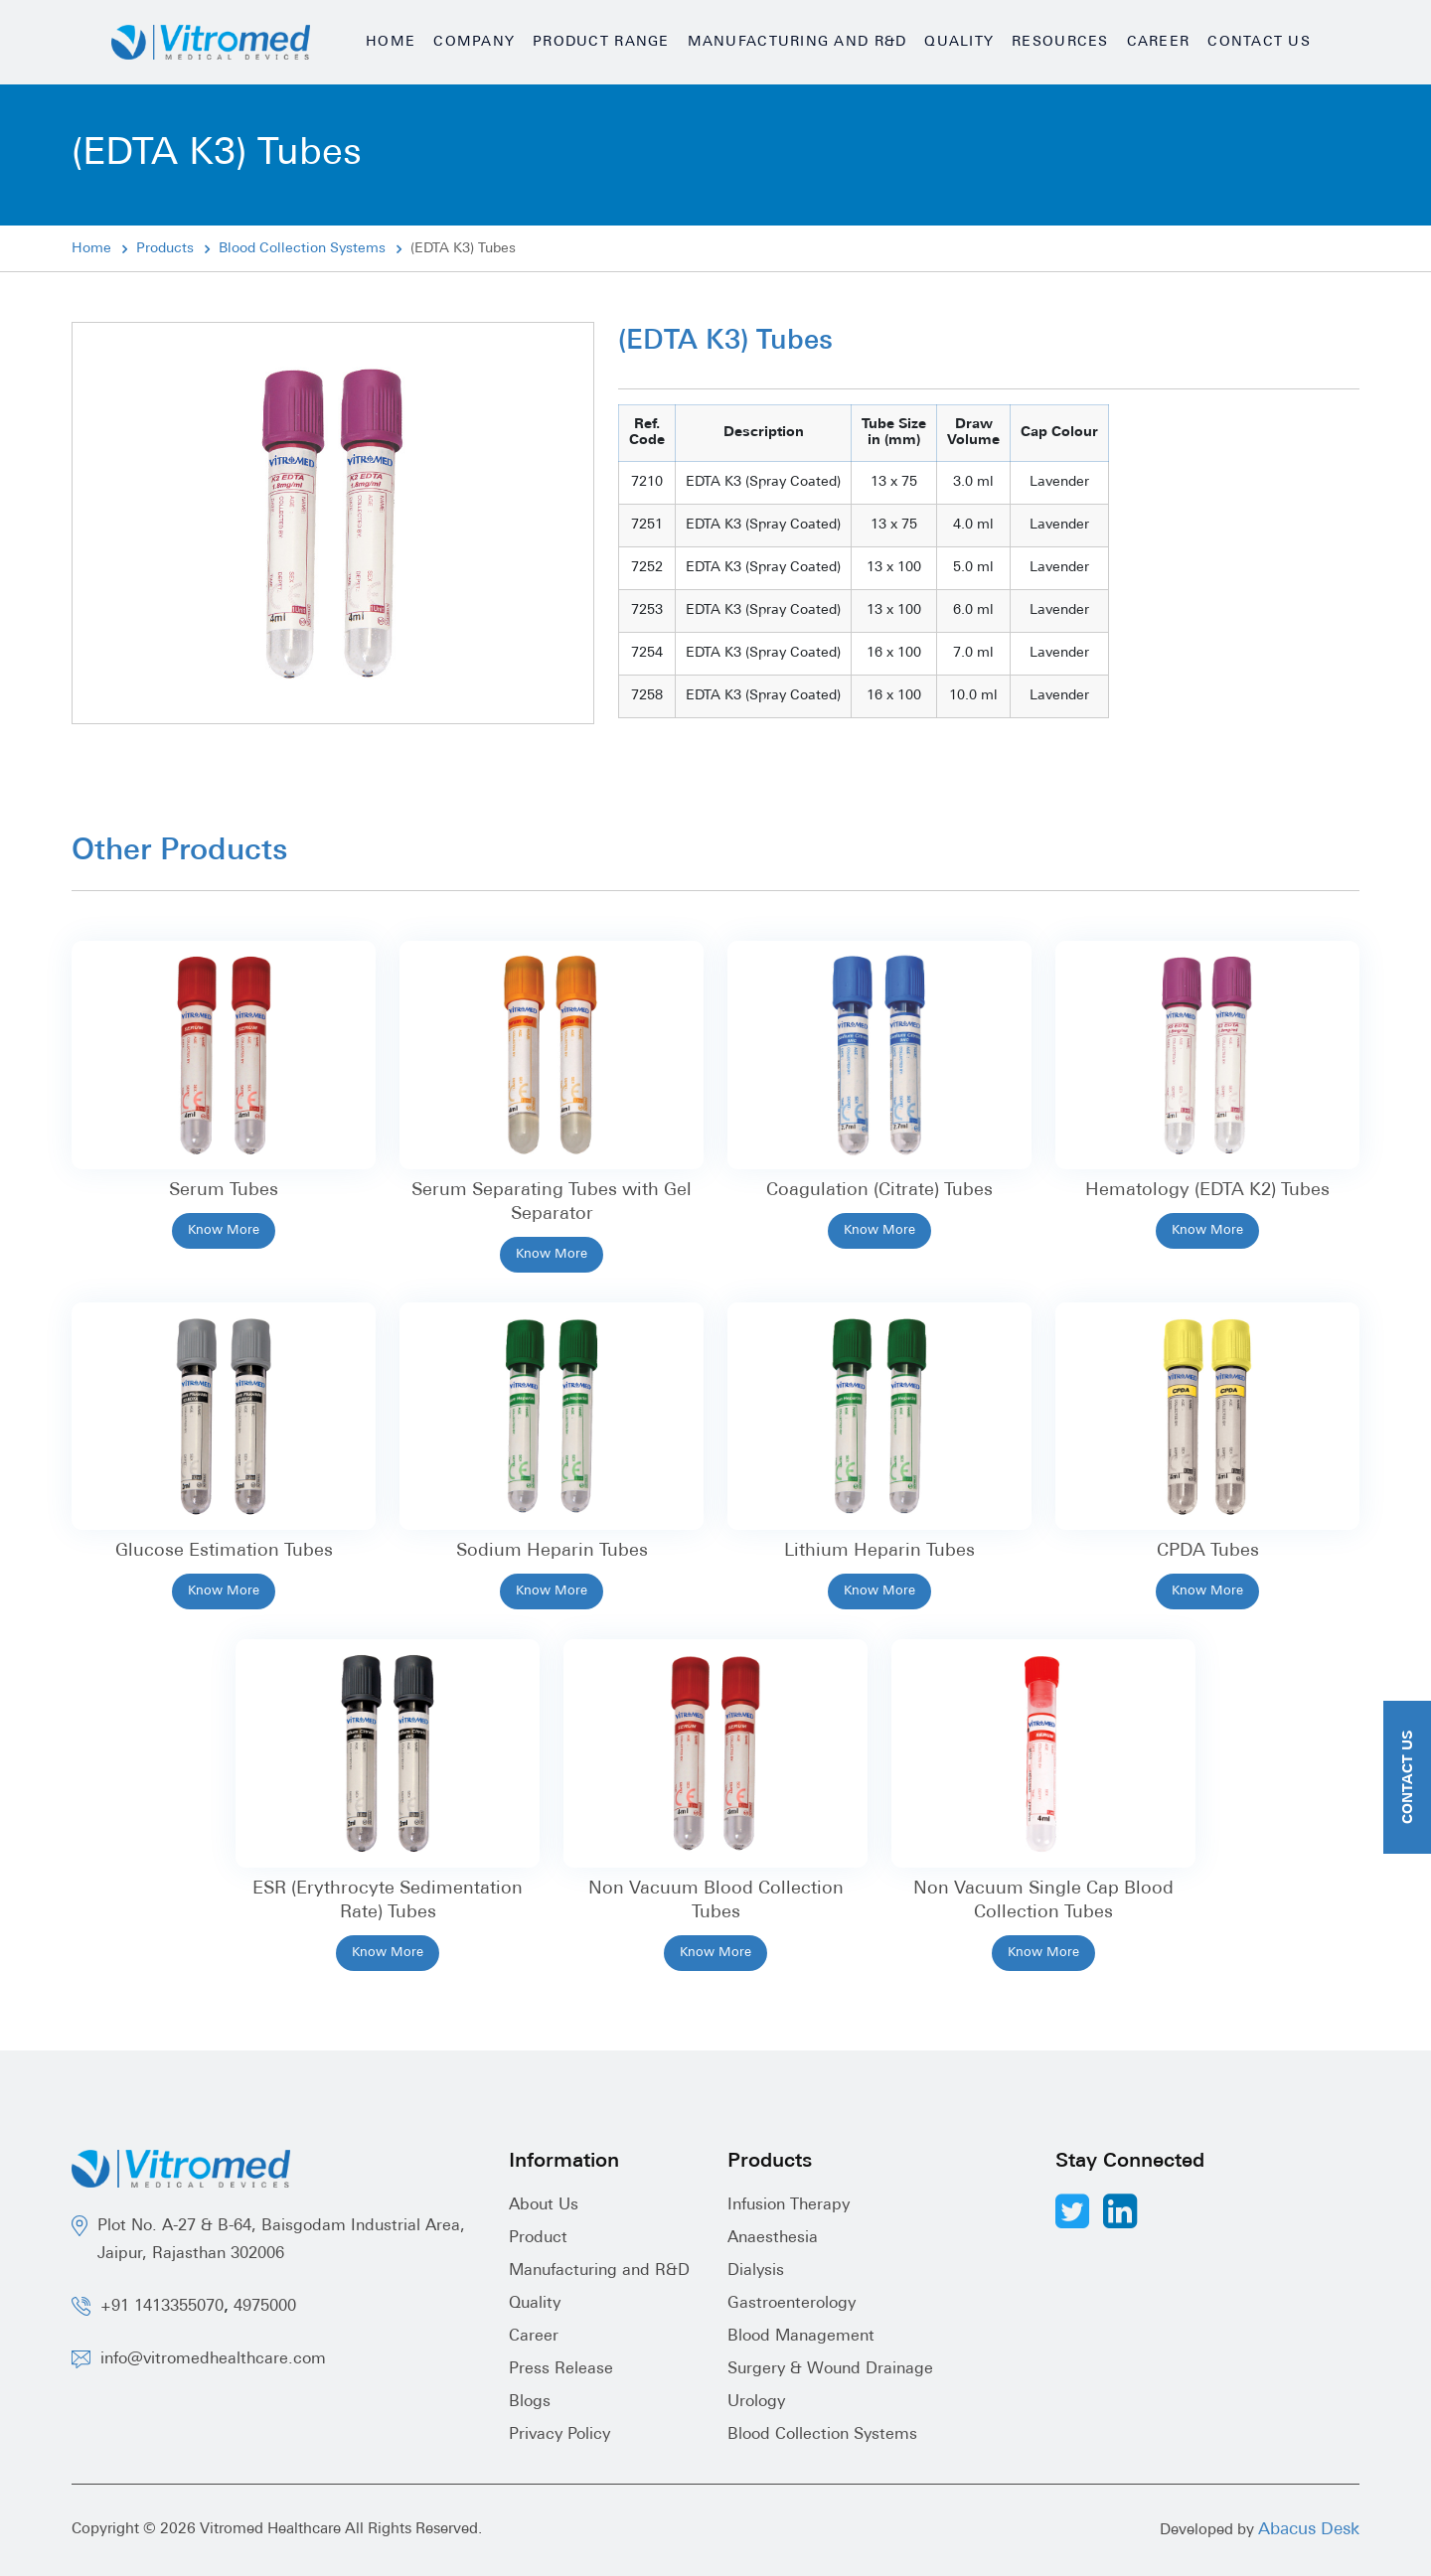 The width and height of the screenshot is (1431, 2576). Describe the element at coordinates (1308, 2529) in the screenshot. I see `Abacus Desk` at that location.